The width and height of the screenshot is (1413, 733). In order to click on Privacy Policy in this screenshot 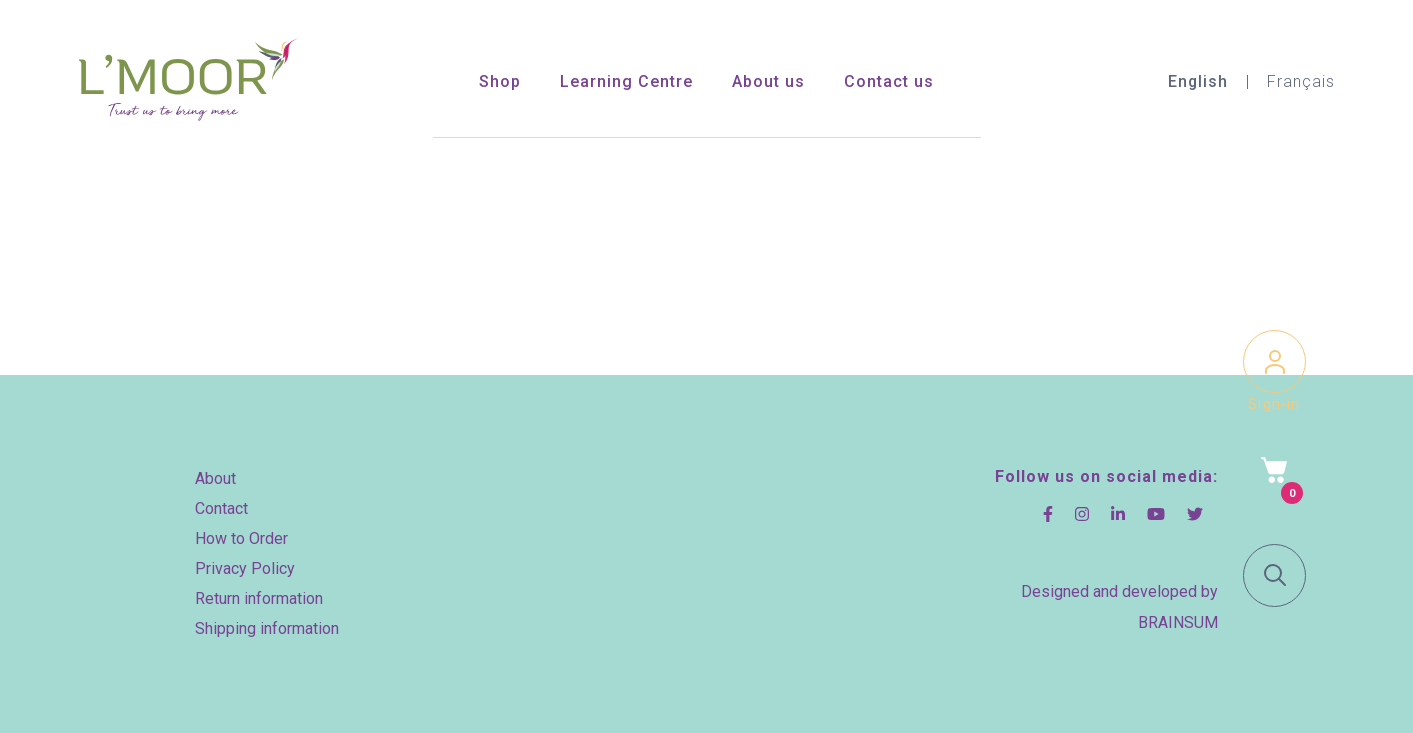, I will do `click(245, 568)`.